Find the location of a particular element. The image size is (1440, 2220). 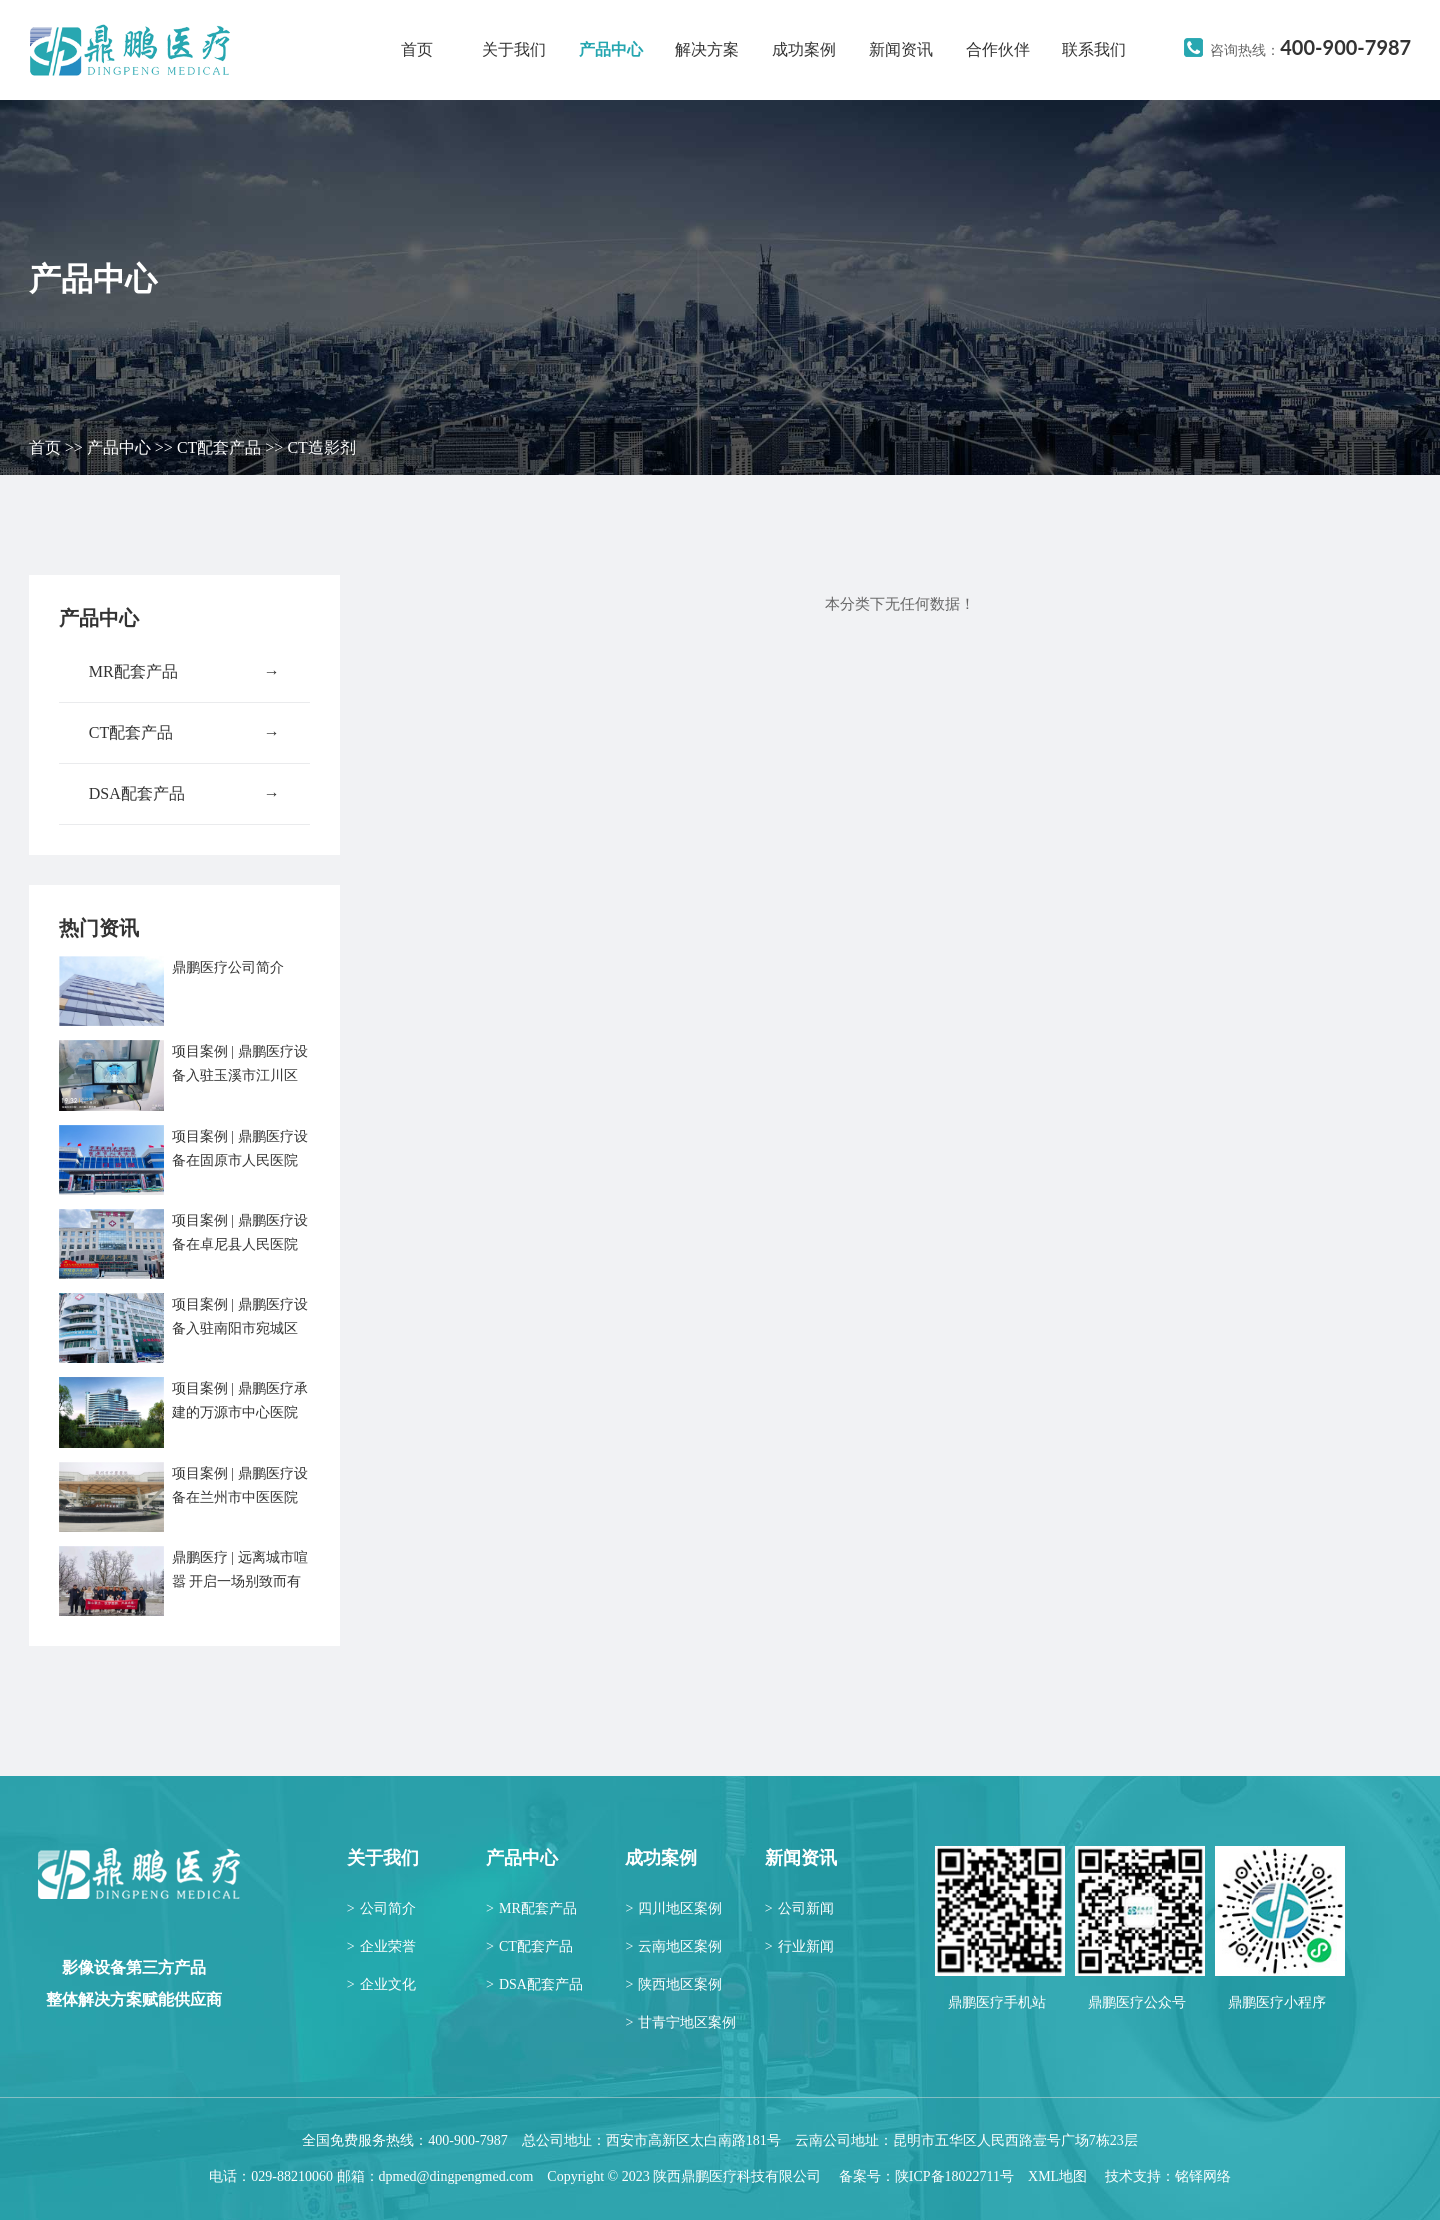

合作伙伴 is located at coordinates (998, 49).